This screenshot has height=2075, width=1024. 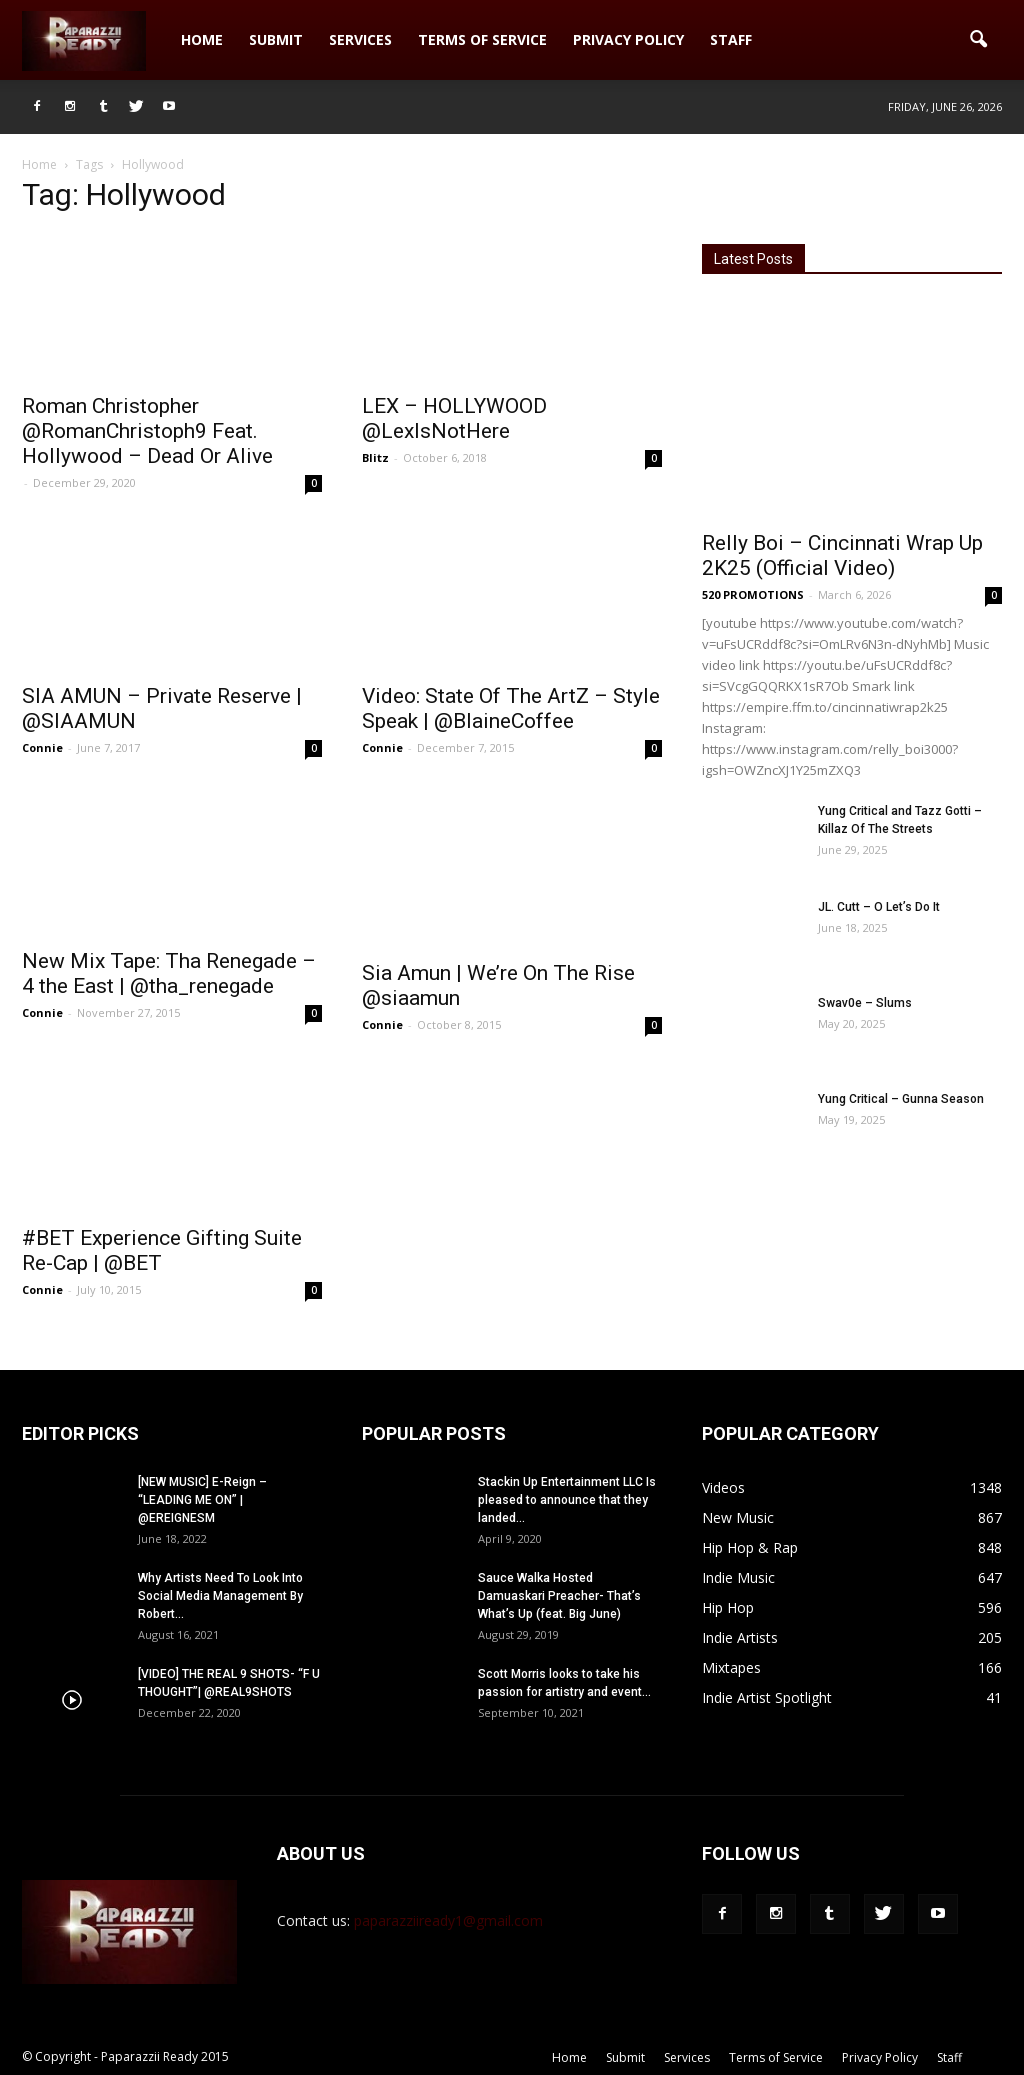 I want to click on paparazziiready1@gmail.com, so click(x=448, y=1920).